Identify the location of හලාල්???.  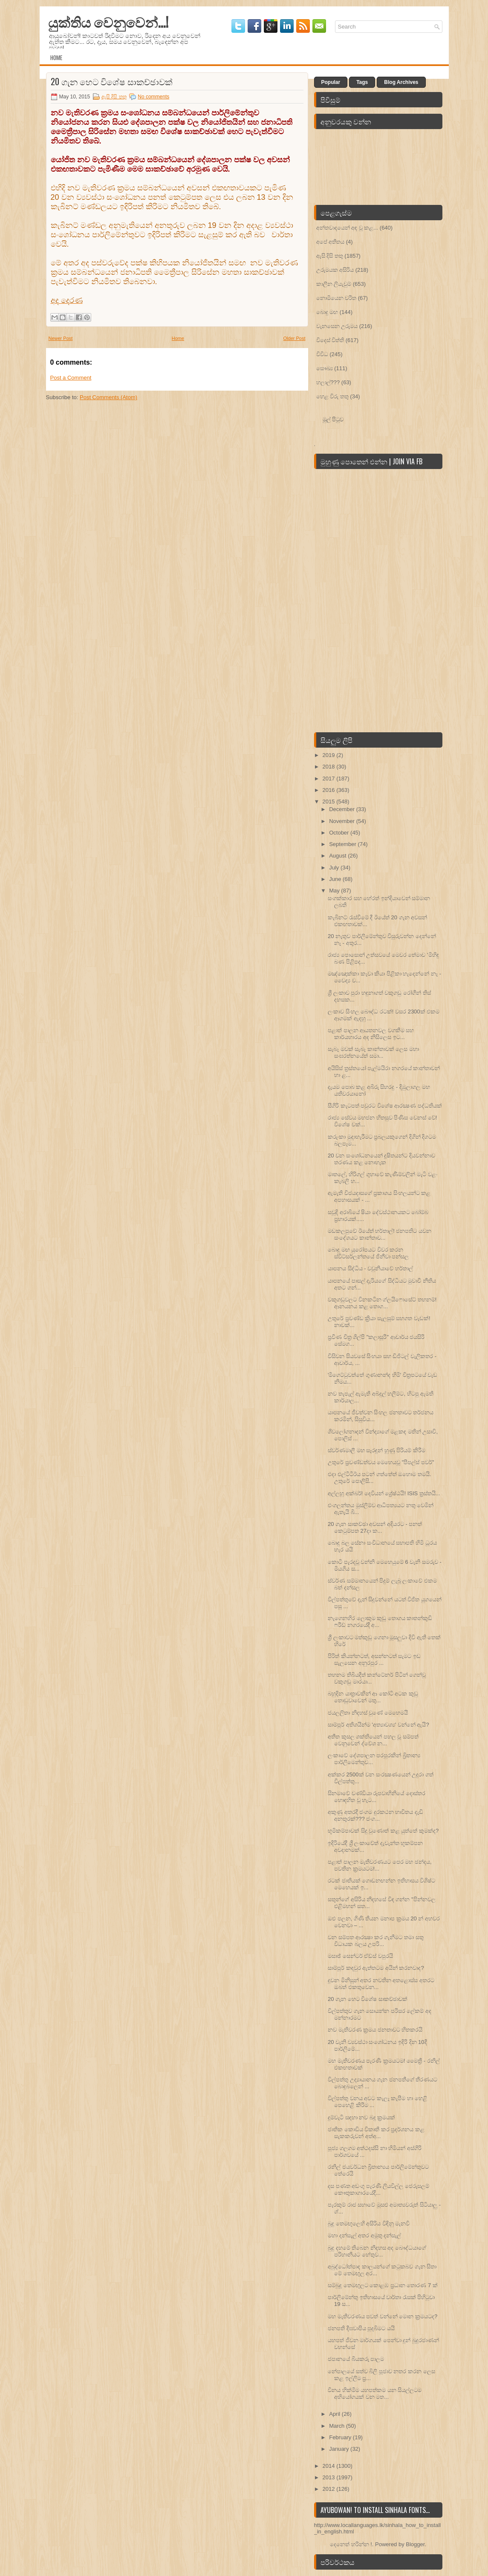
(328, 382).